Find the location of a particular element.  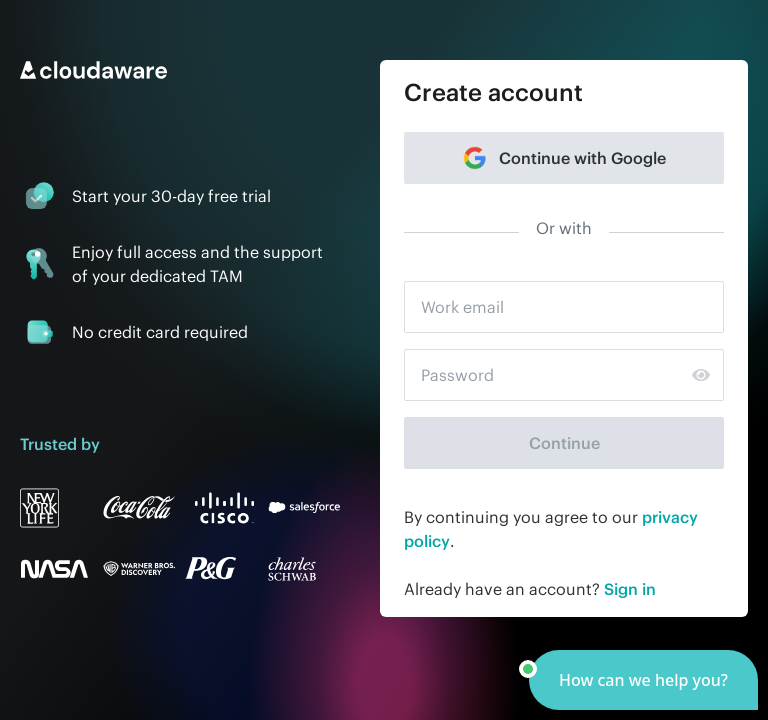

Sign in is located at coordinates (630, 589).